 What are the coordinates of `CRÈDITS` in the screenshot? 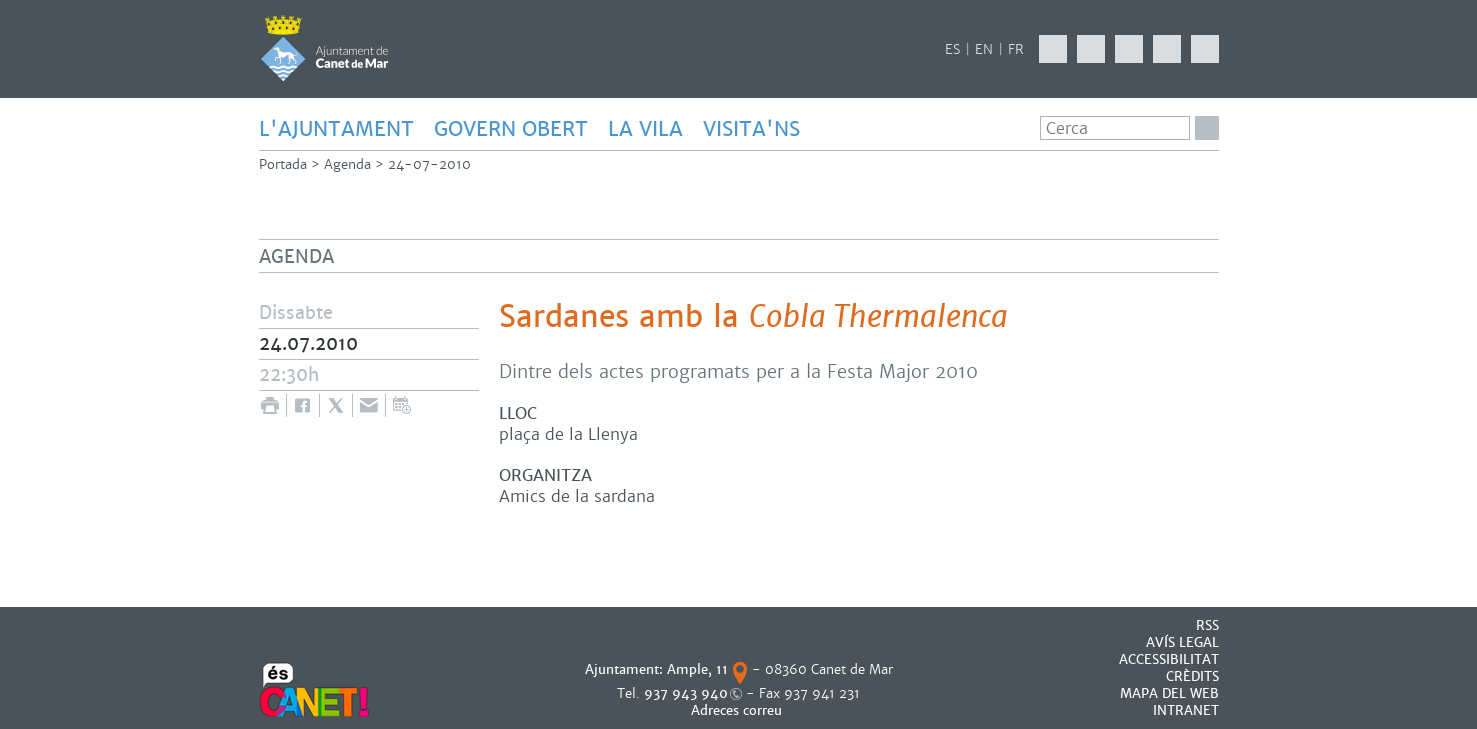 It's located at (1192, 676).